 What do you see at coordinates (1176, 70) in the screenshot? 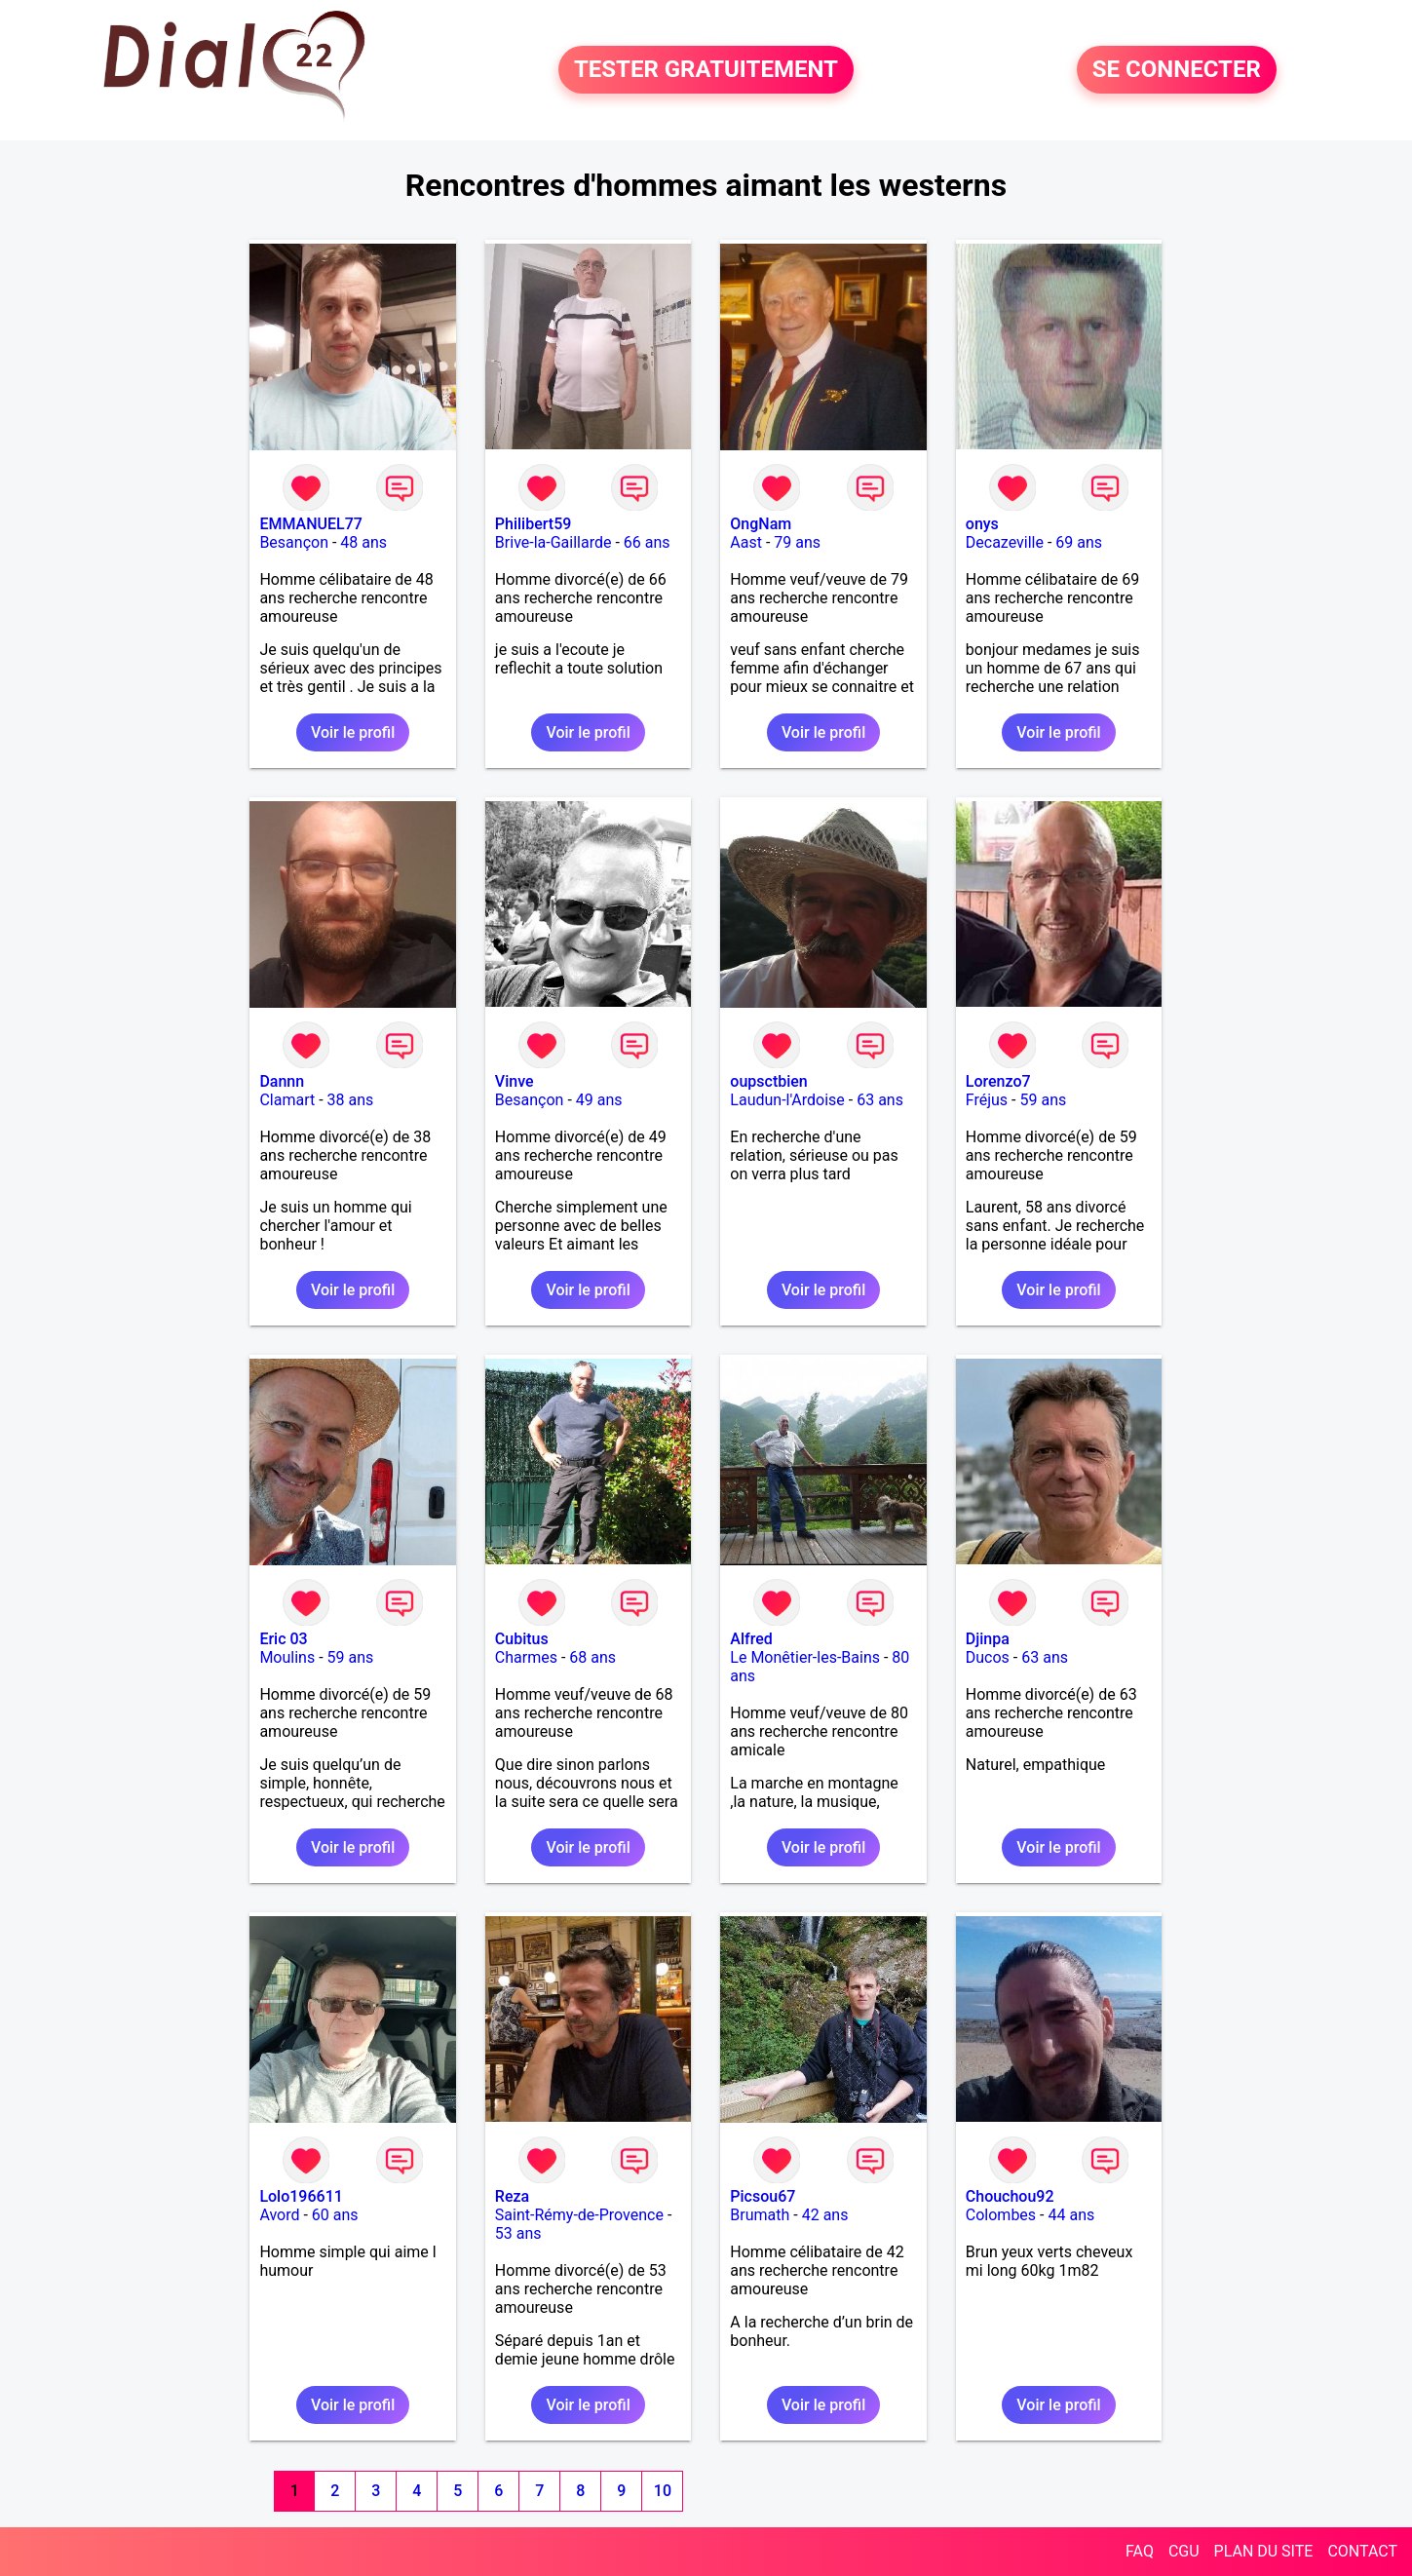
I see `SE CONNECTER` at bounding box center [1176, 70].